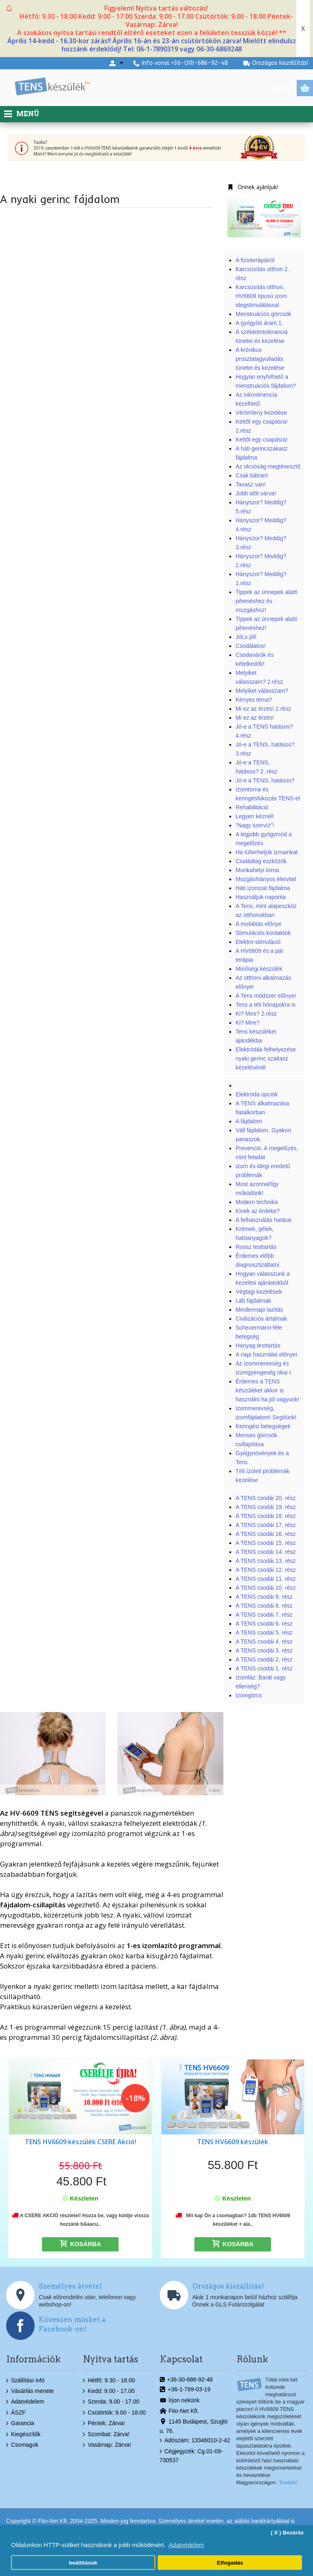  I want to click on Munkahelyi torna, so click(257, 870).